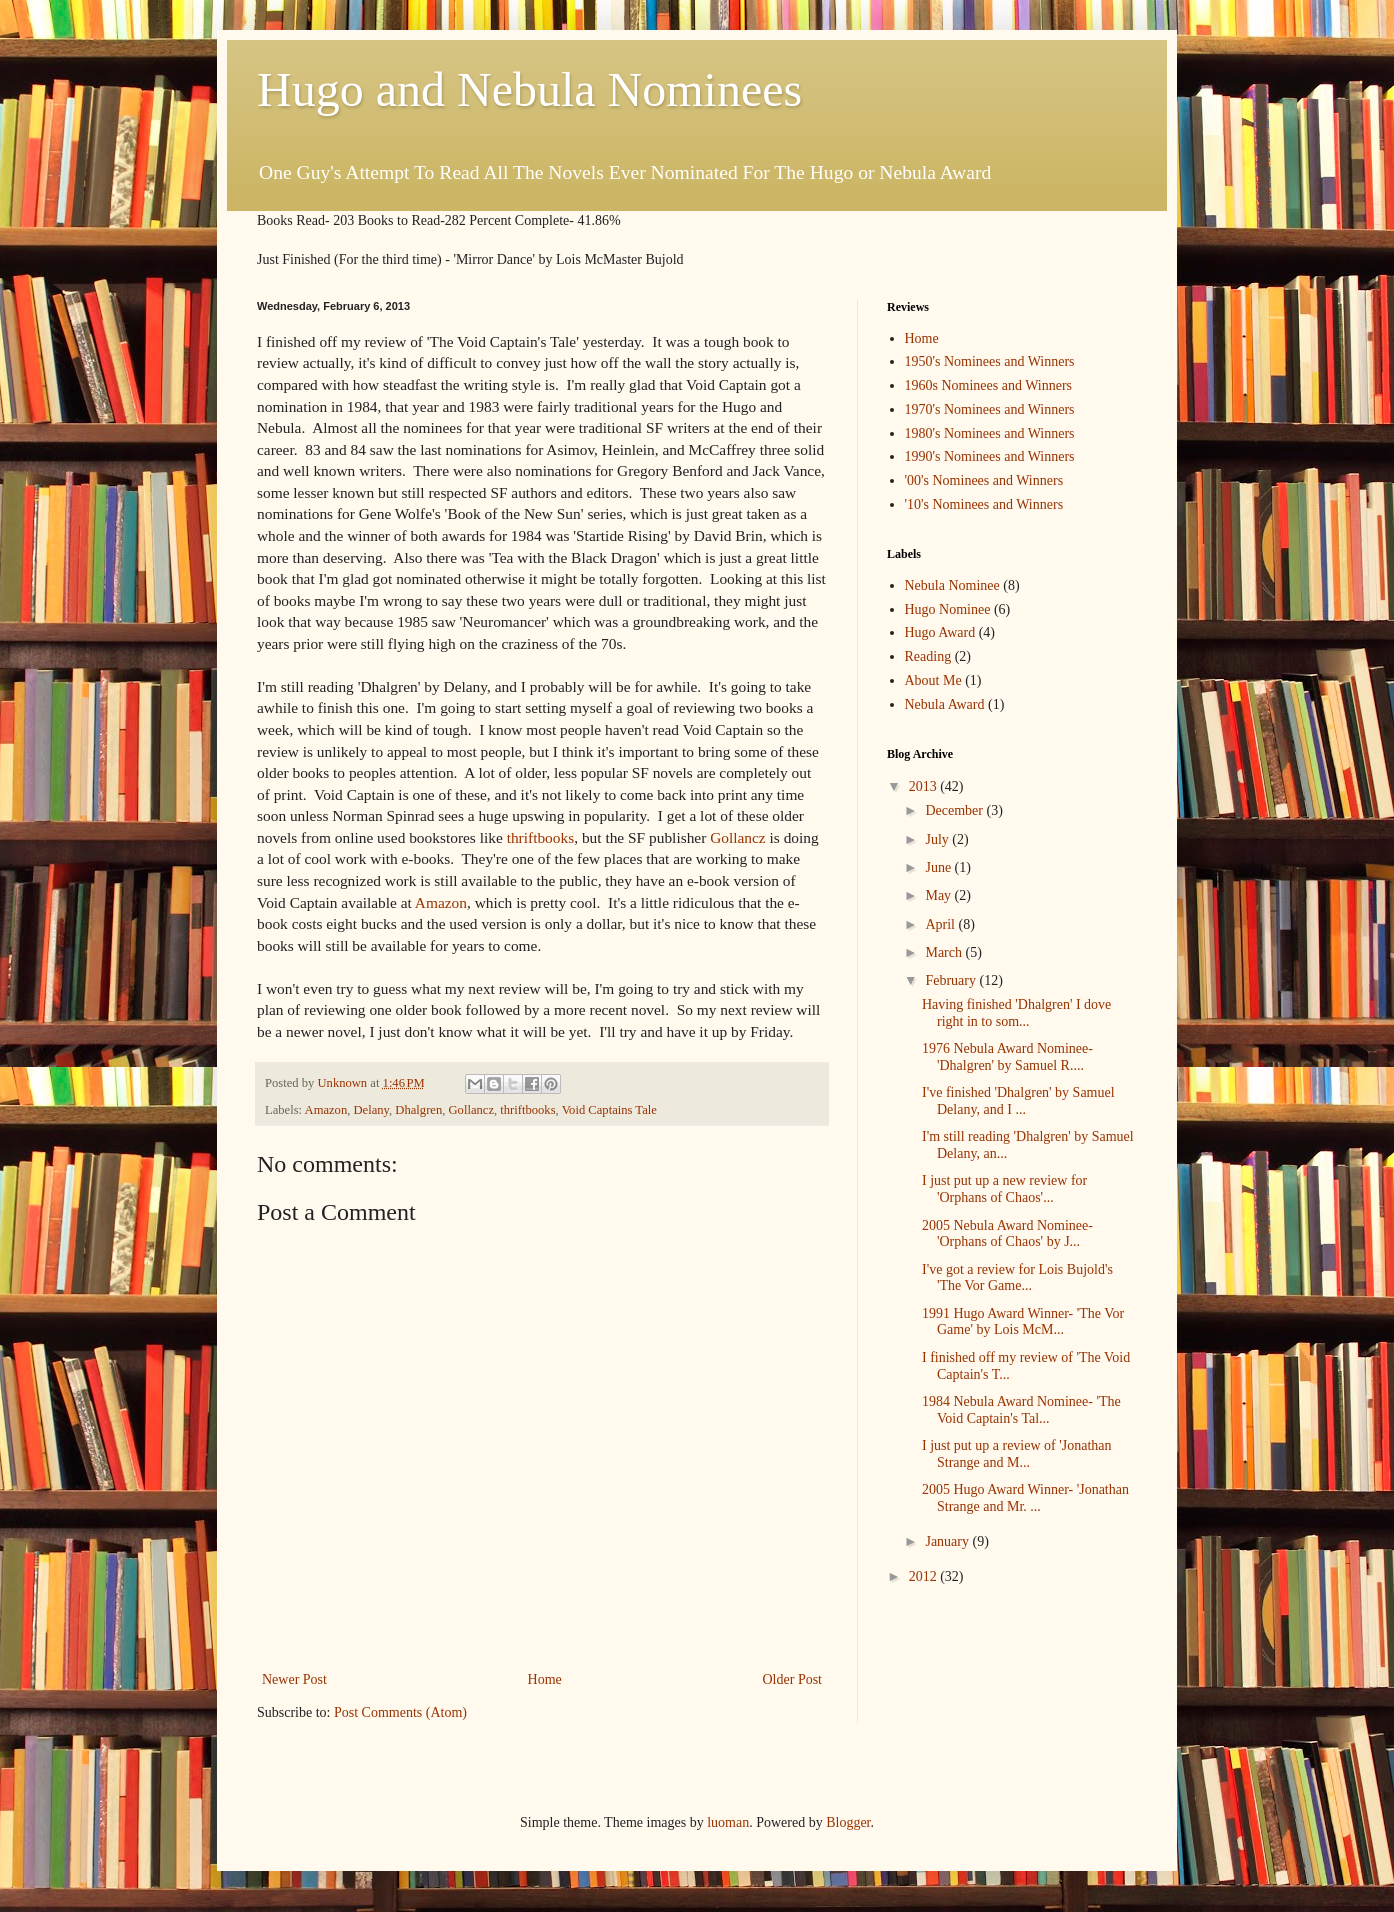 The image size is (1394, 1912). Describe the element at coordinates (925, 1576) in the screenshot. I see `2012` at that location.